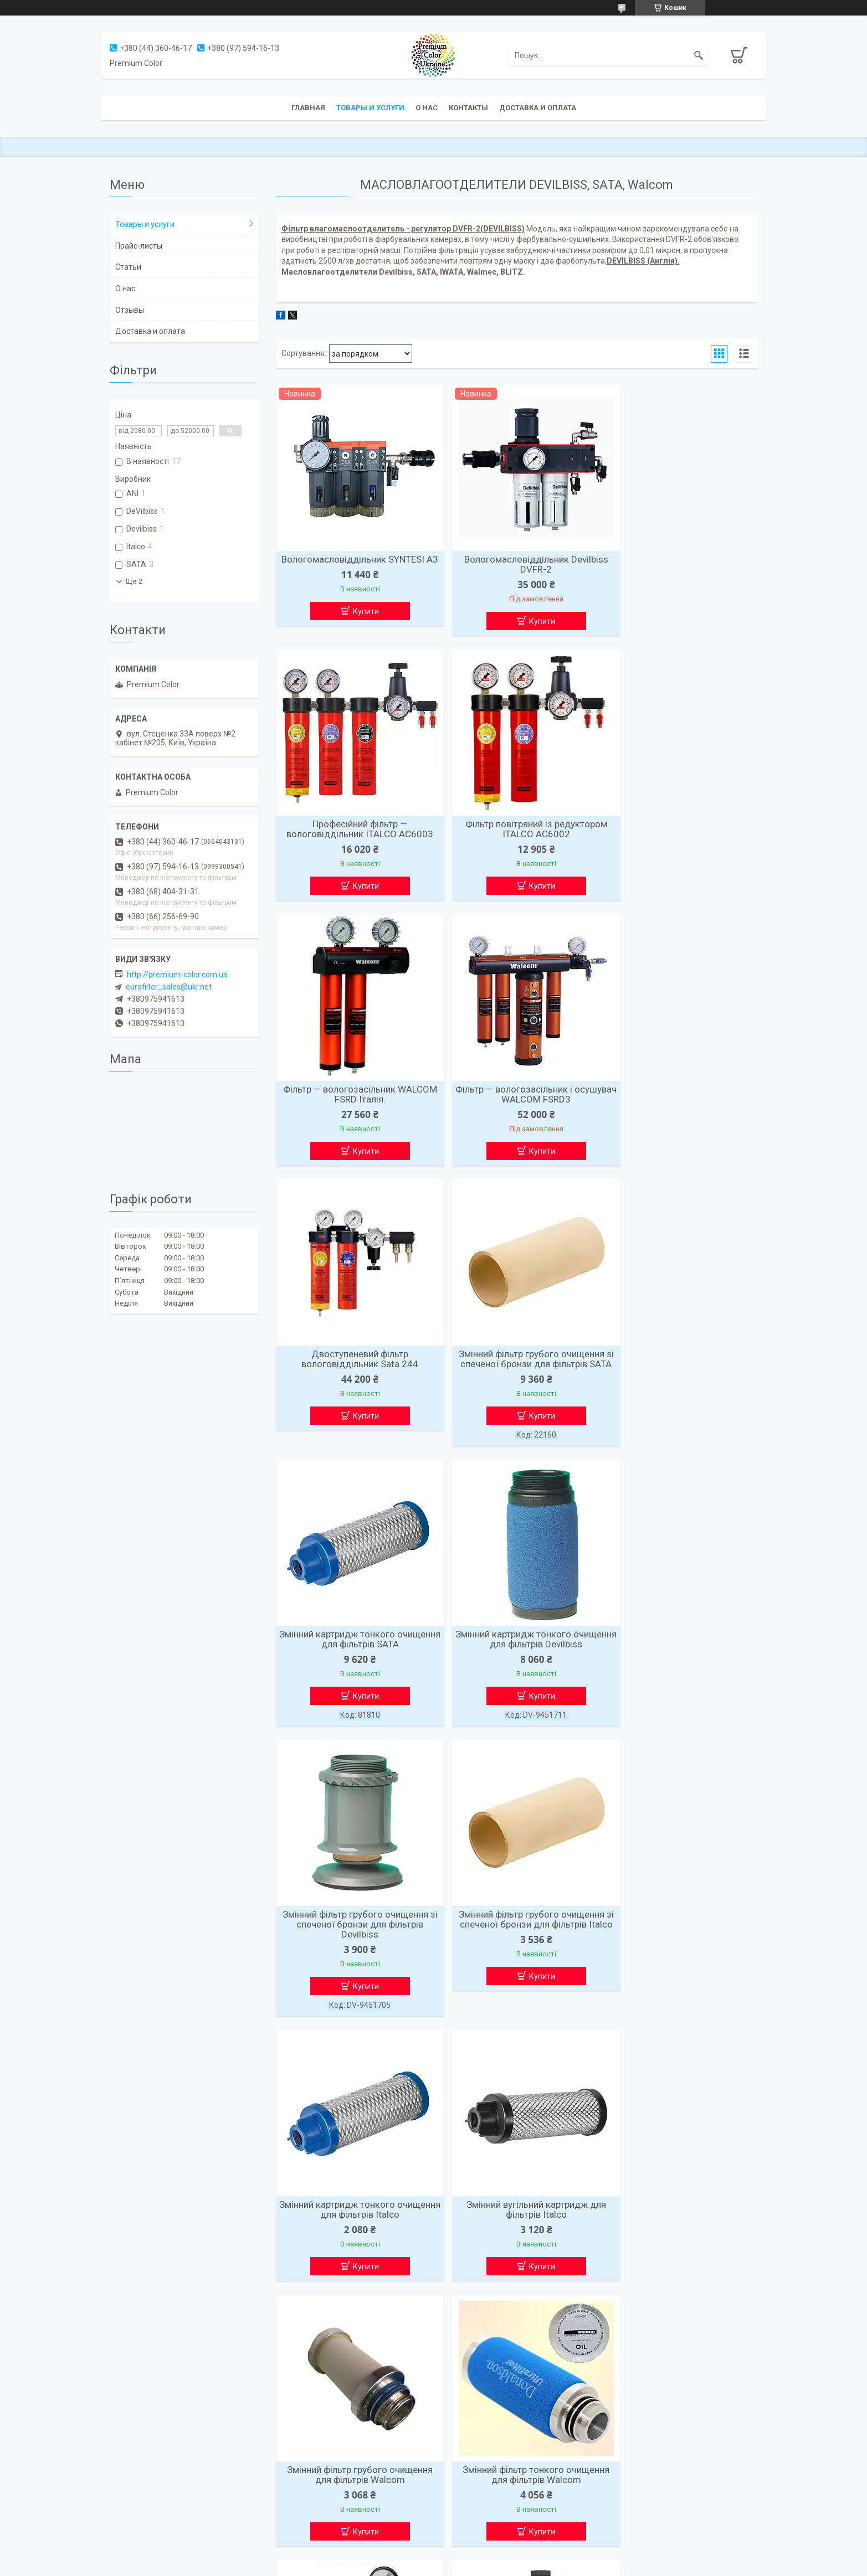 This screenshot has height=2576, width=867. What do you see at coordinates (308, 108) in the screenshot?
I see `Главная` at bounding box center [308, 108].